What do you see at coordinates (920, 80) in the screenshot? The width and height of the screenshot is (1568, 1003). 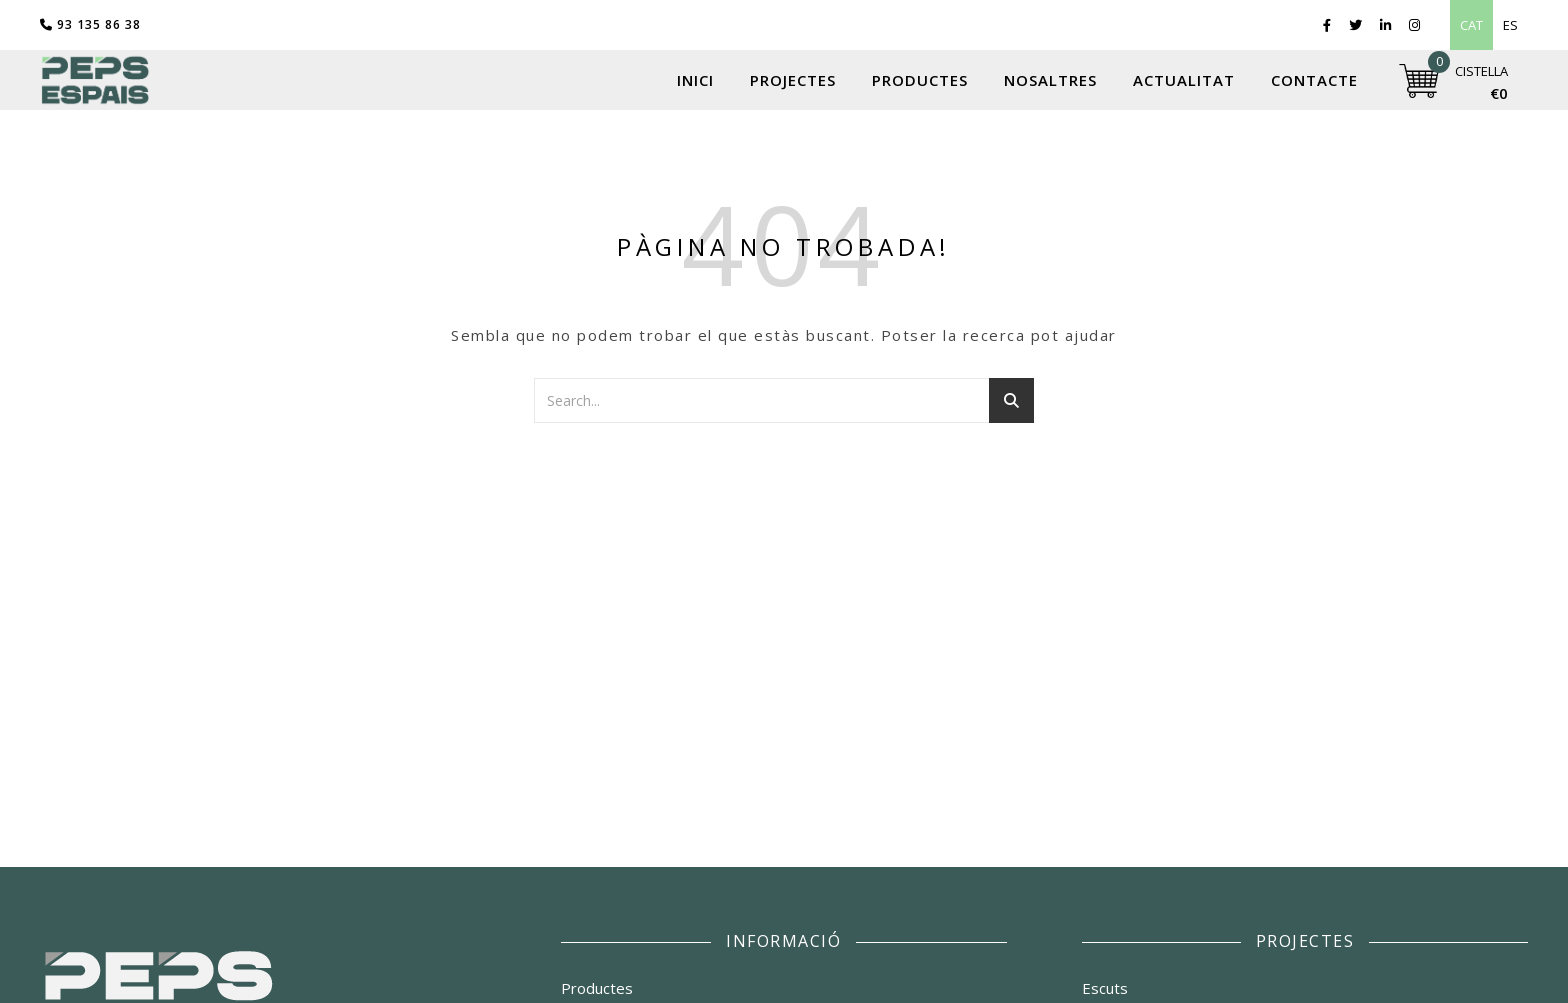 I see `Productes` at bounding box center [920, 80].